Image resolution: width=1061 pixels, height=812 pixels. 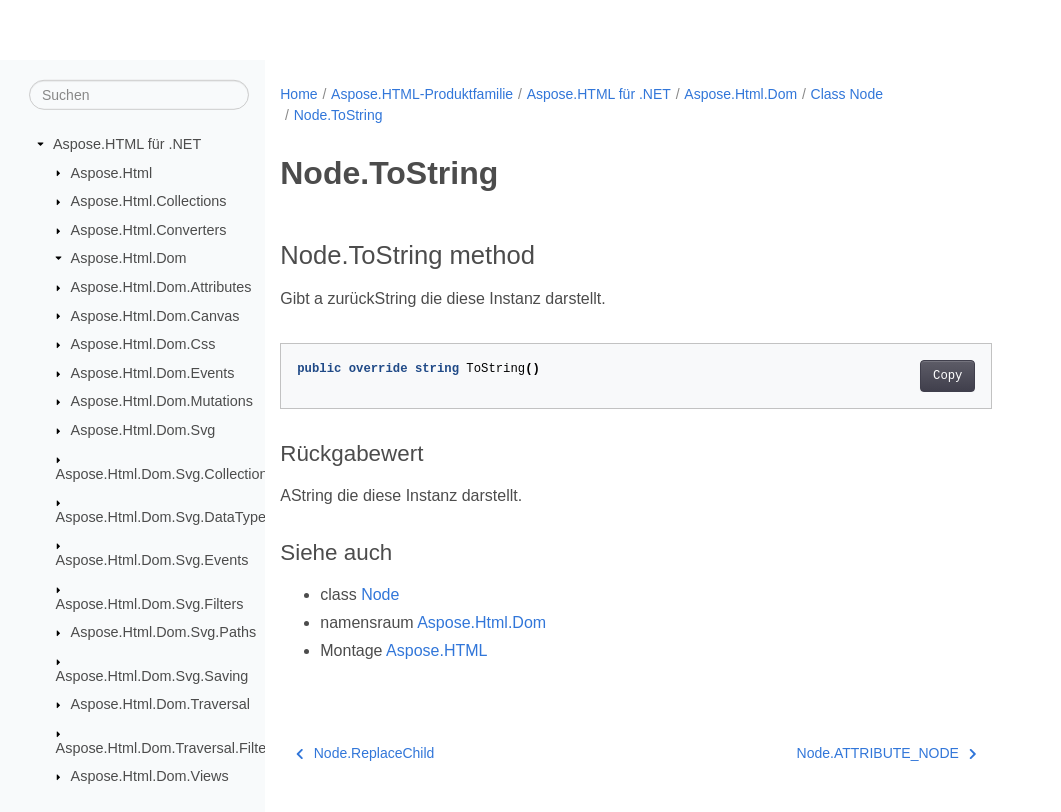 What do you see at coordinates (127, 144) in the screenshot?
I see `Aspose.HTML für .NET` at bounding box center [127, 144].